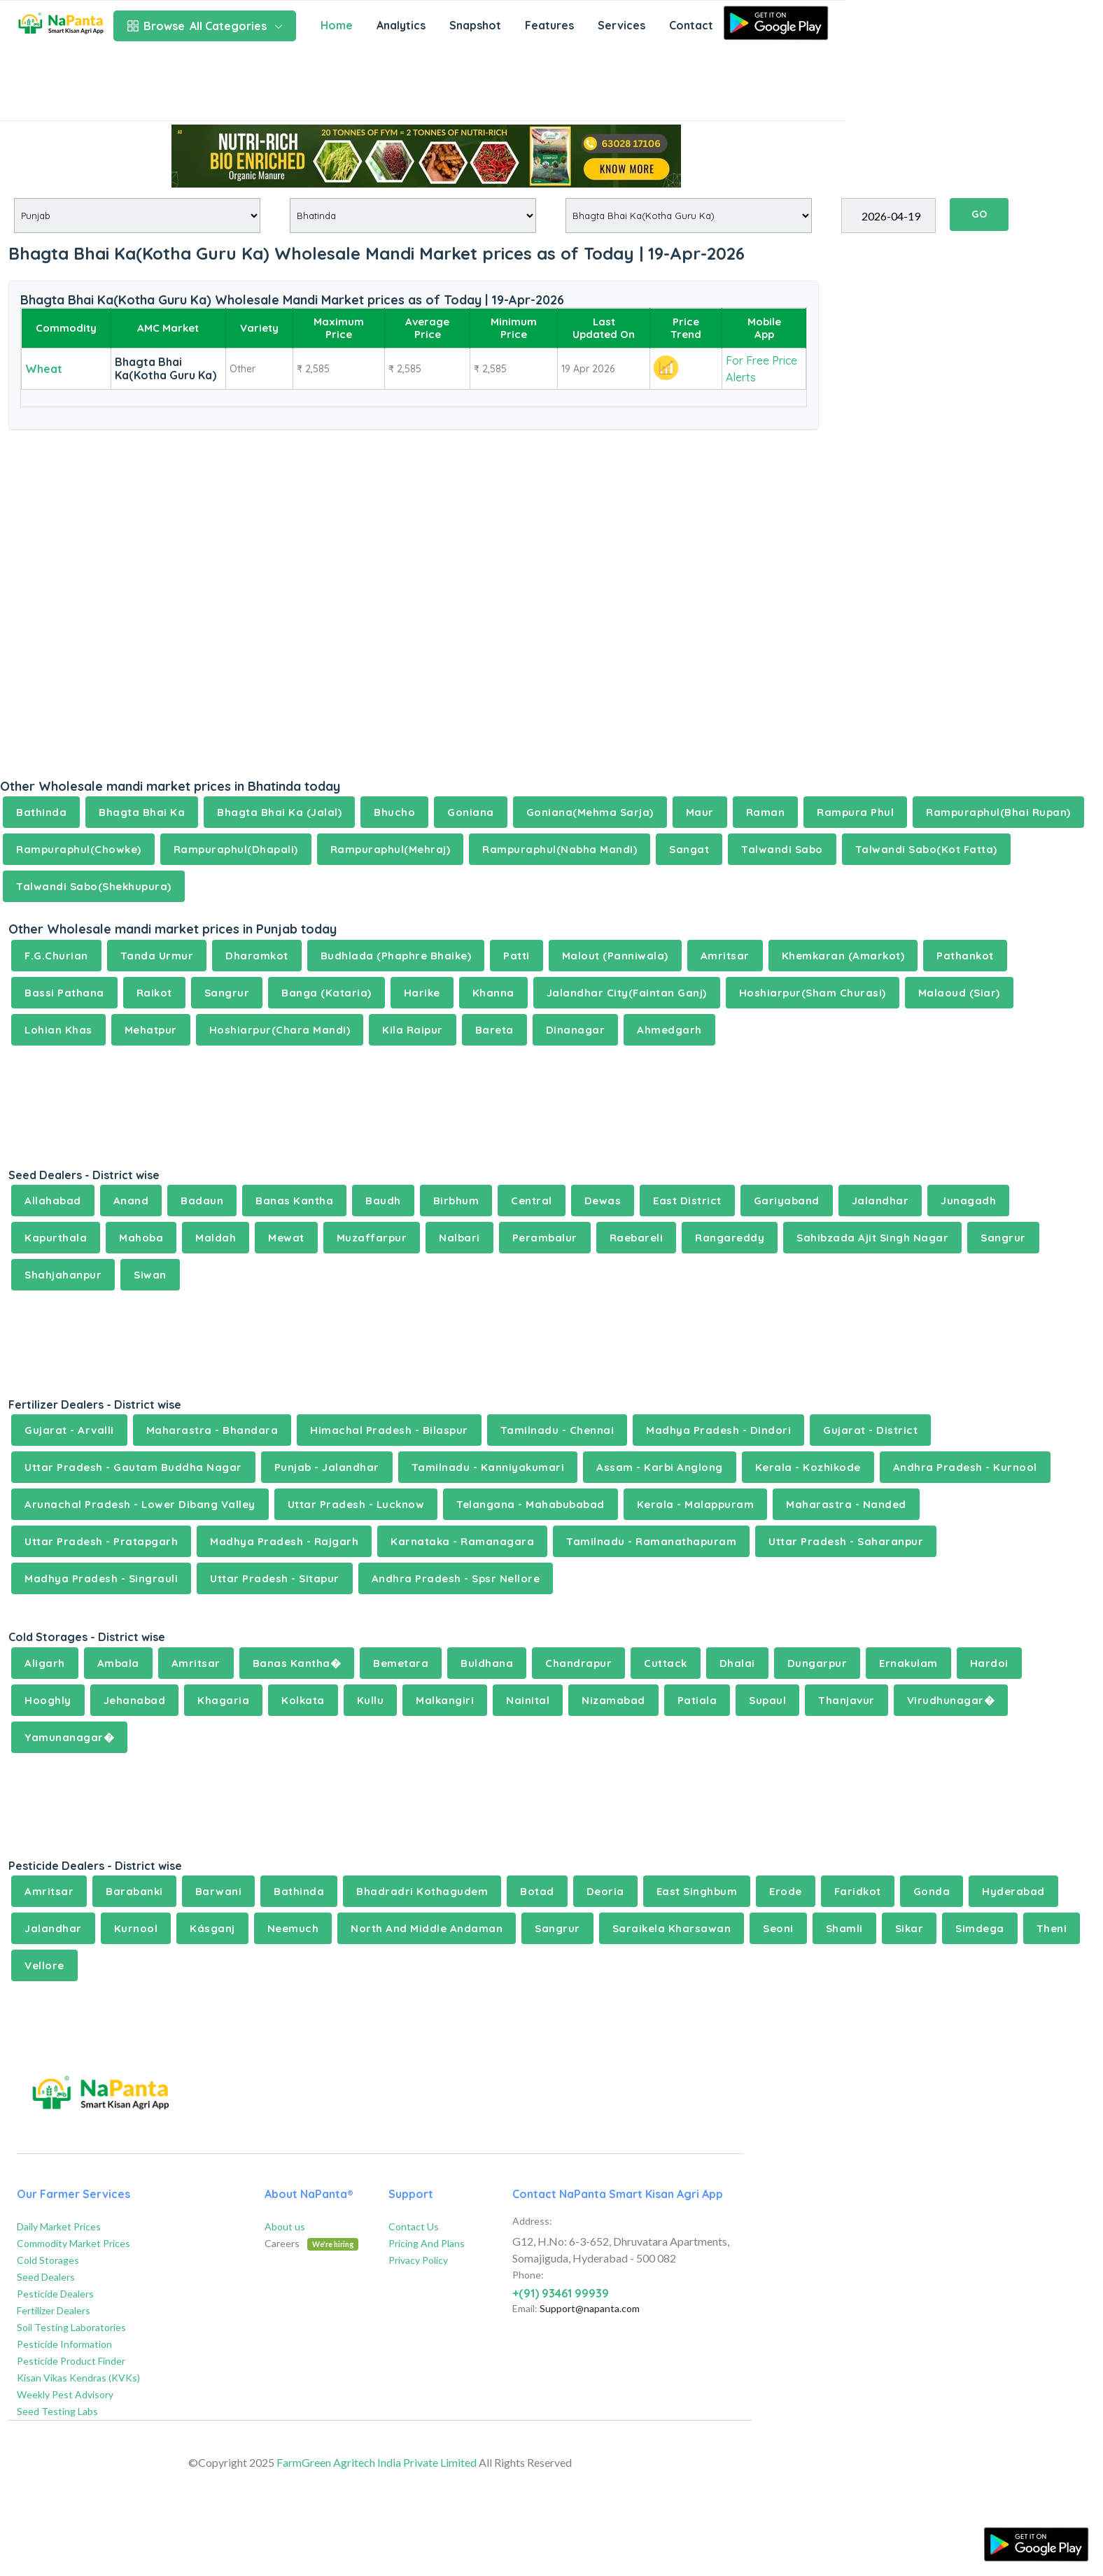  What do you see at coordinates (337, 25) in the screenshot?
I see `Home` at bounding box center [337, 25].